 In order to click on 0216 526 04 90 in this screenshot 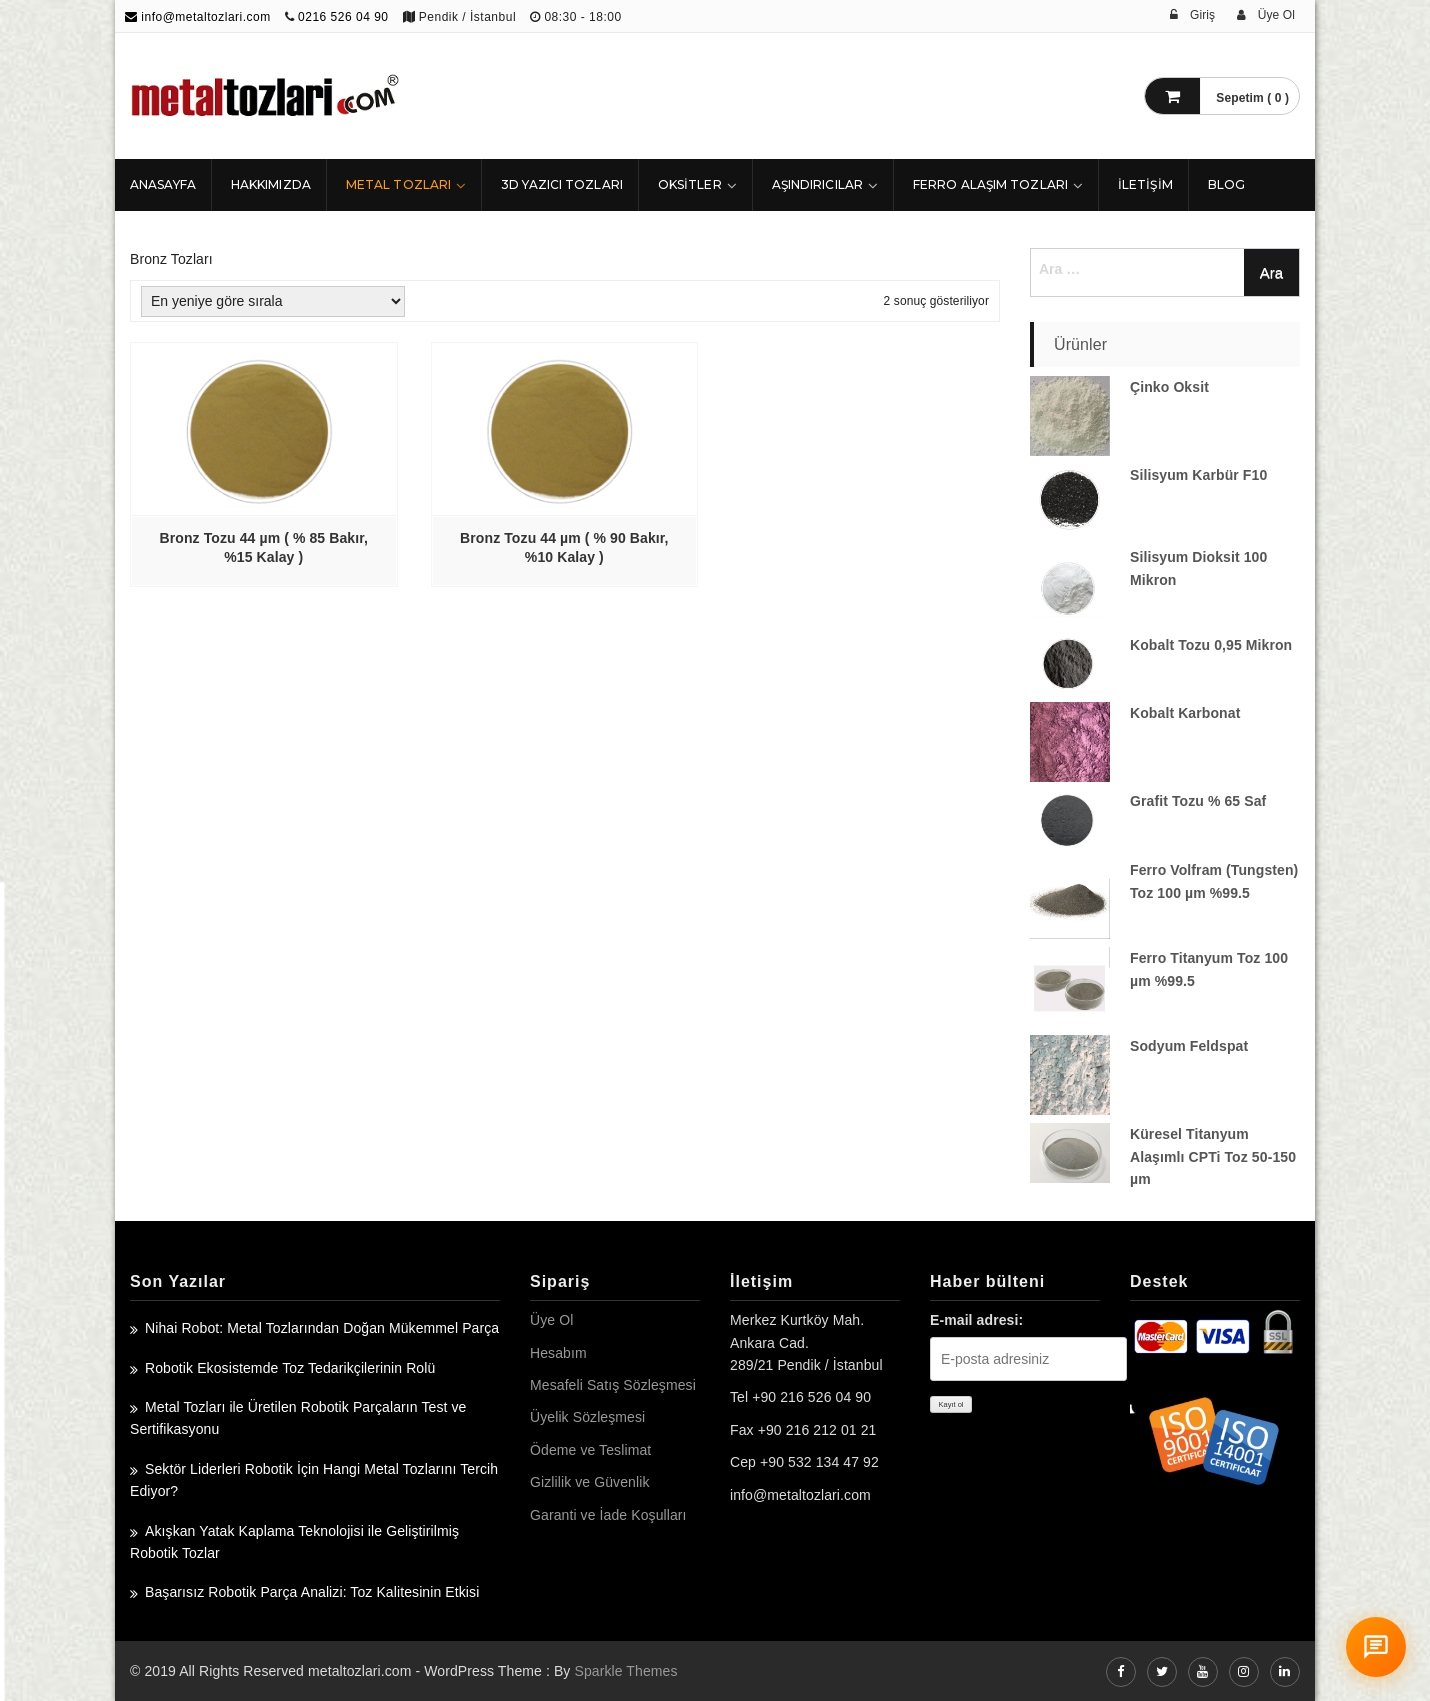, I will do `click(343, 17)`.